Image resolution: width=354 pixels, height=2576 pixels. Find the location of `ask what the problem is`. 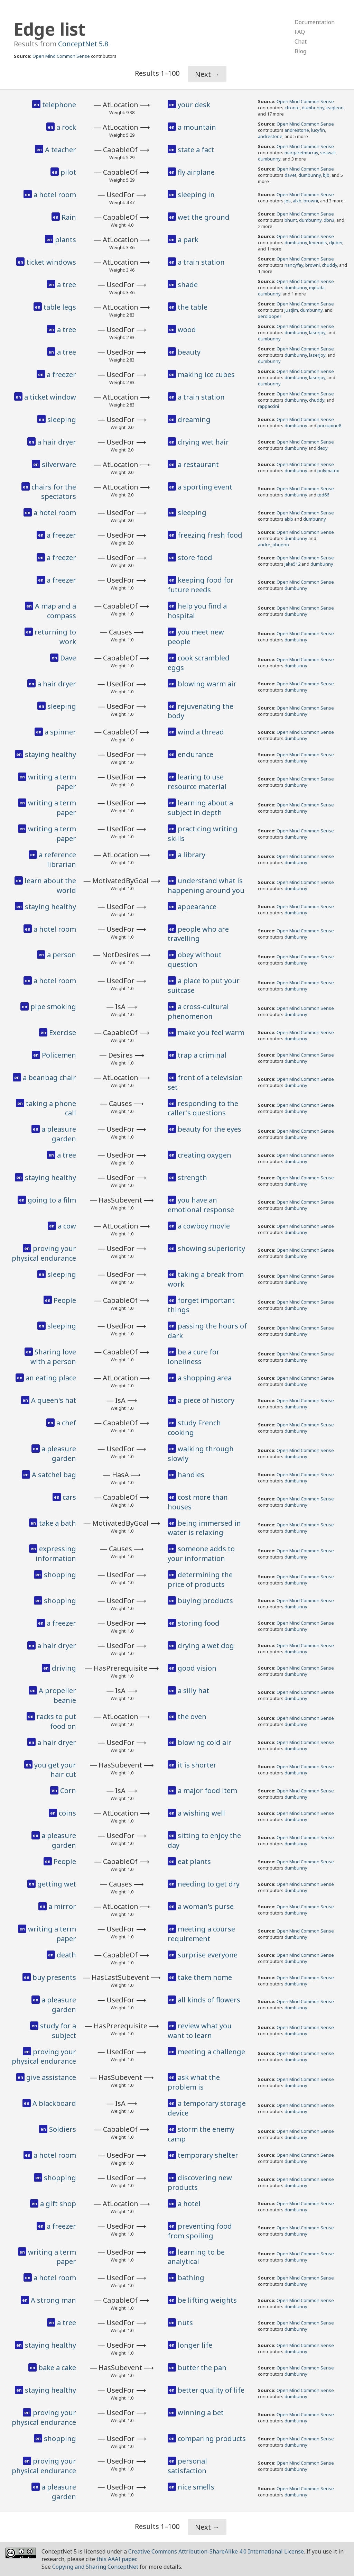

ask what the problem is is located at coordinates (194, 2082).